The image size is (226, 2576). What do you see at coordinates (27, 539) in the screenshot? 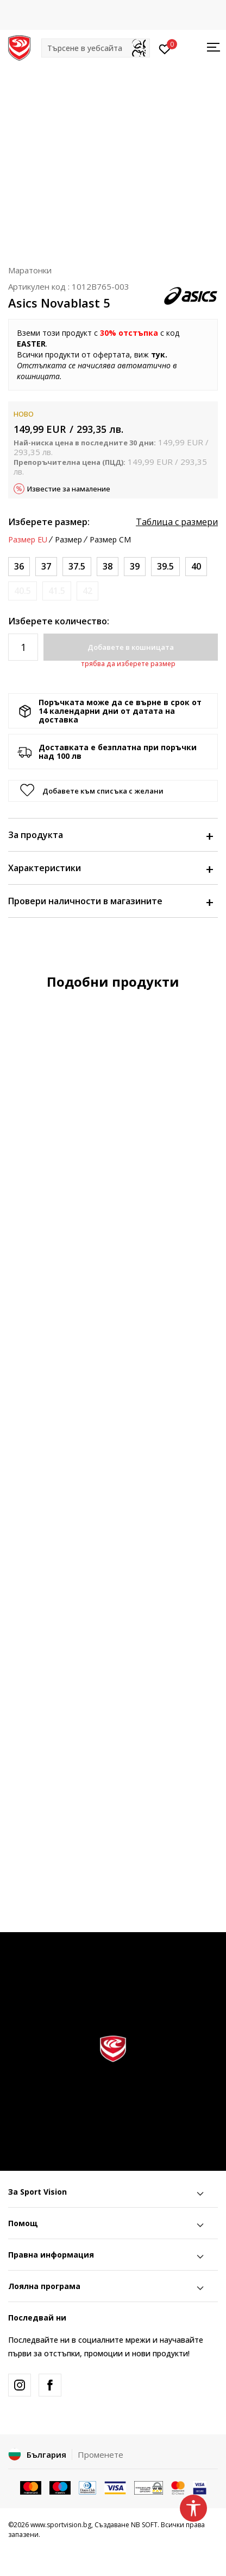
I see `Размер EU [button]` at bounding box center [27, 539].